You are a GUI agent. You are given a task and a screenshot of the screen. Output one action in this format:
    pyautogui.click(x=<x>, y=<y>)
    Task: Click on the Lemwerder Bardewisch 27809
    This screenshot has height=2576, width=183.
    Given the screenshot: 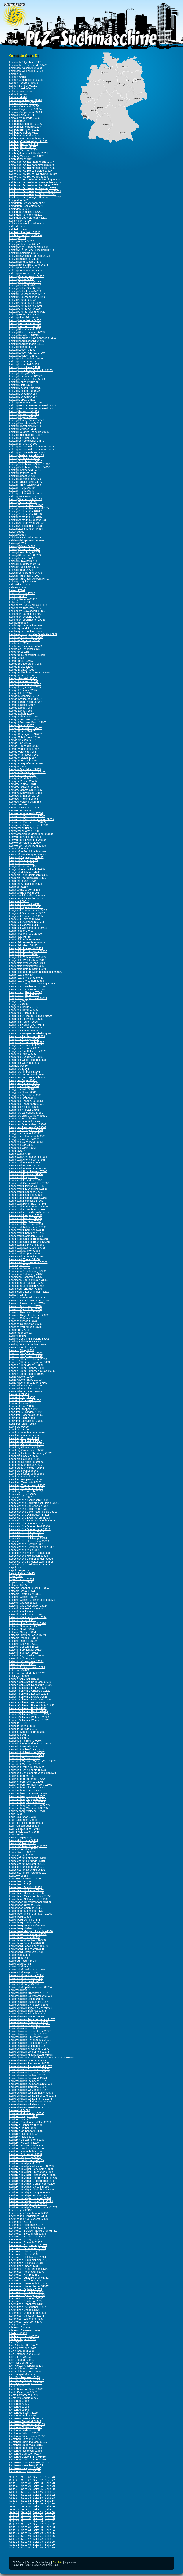 What is the action you would take?
    pyautogui.click(x=27, y=816)
    